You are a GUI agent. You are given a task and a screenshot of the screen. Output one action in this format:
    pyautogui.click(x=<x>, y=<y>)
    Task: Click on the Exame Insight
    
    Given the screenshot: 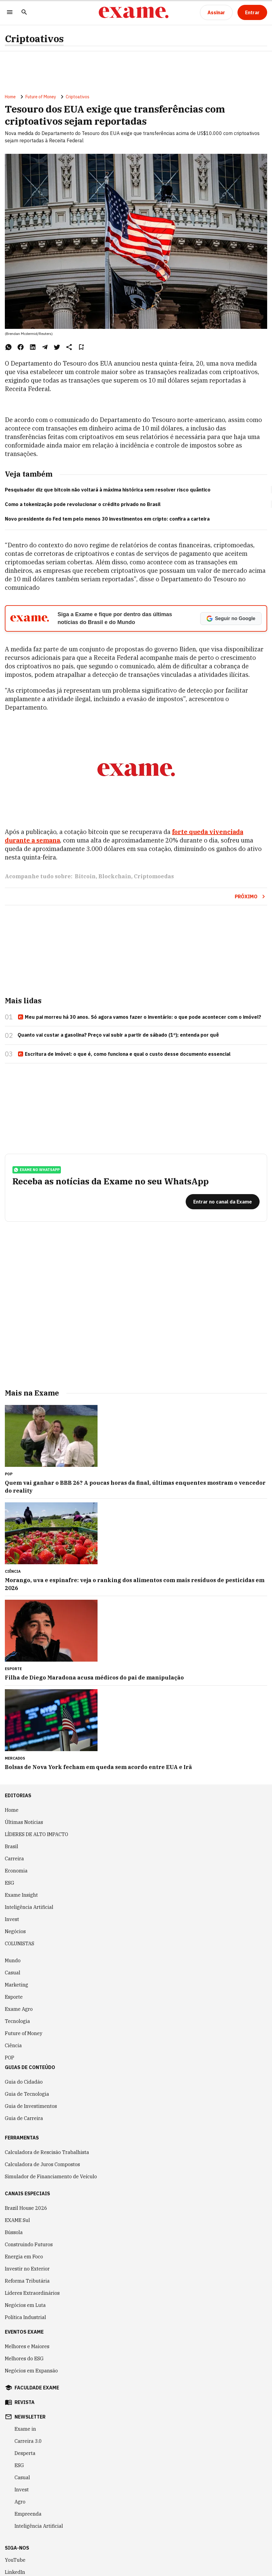 What is the action you would take?
    pyautogui.click(x=21, y=1895)
    